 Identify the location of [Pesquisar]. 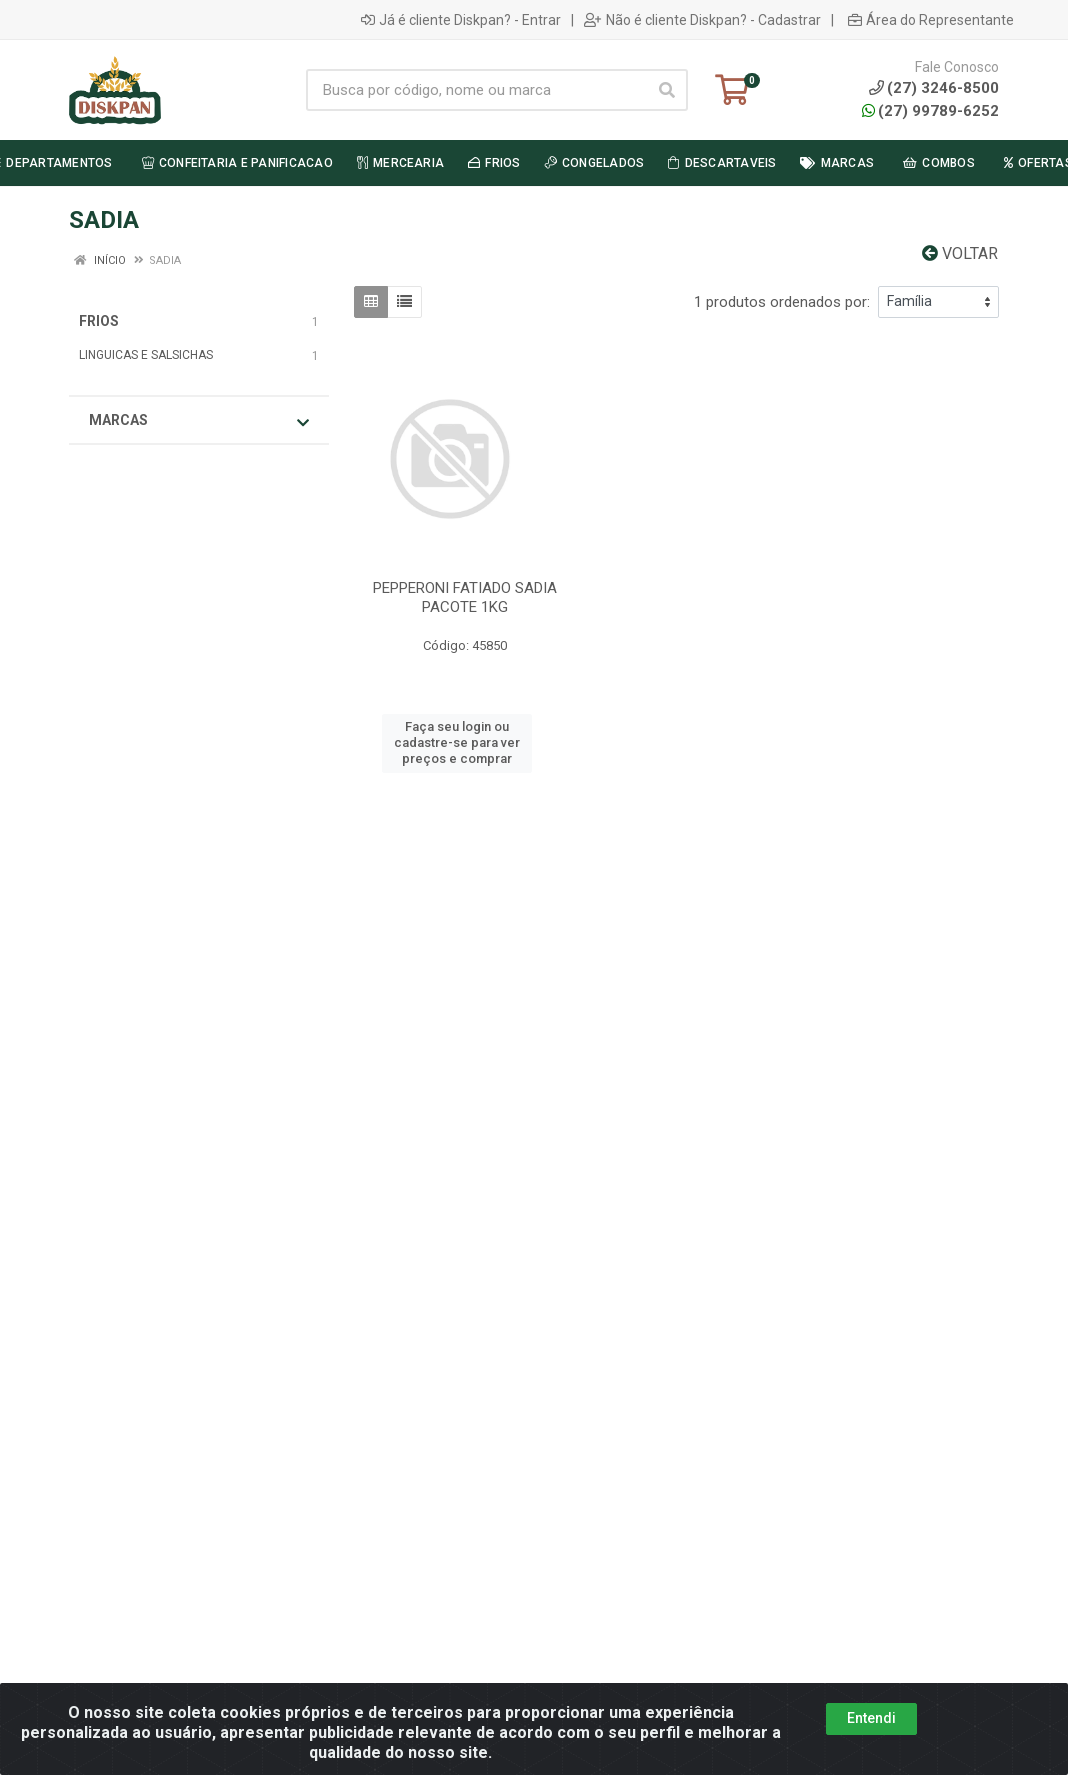
(667, 90).